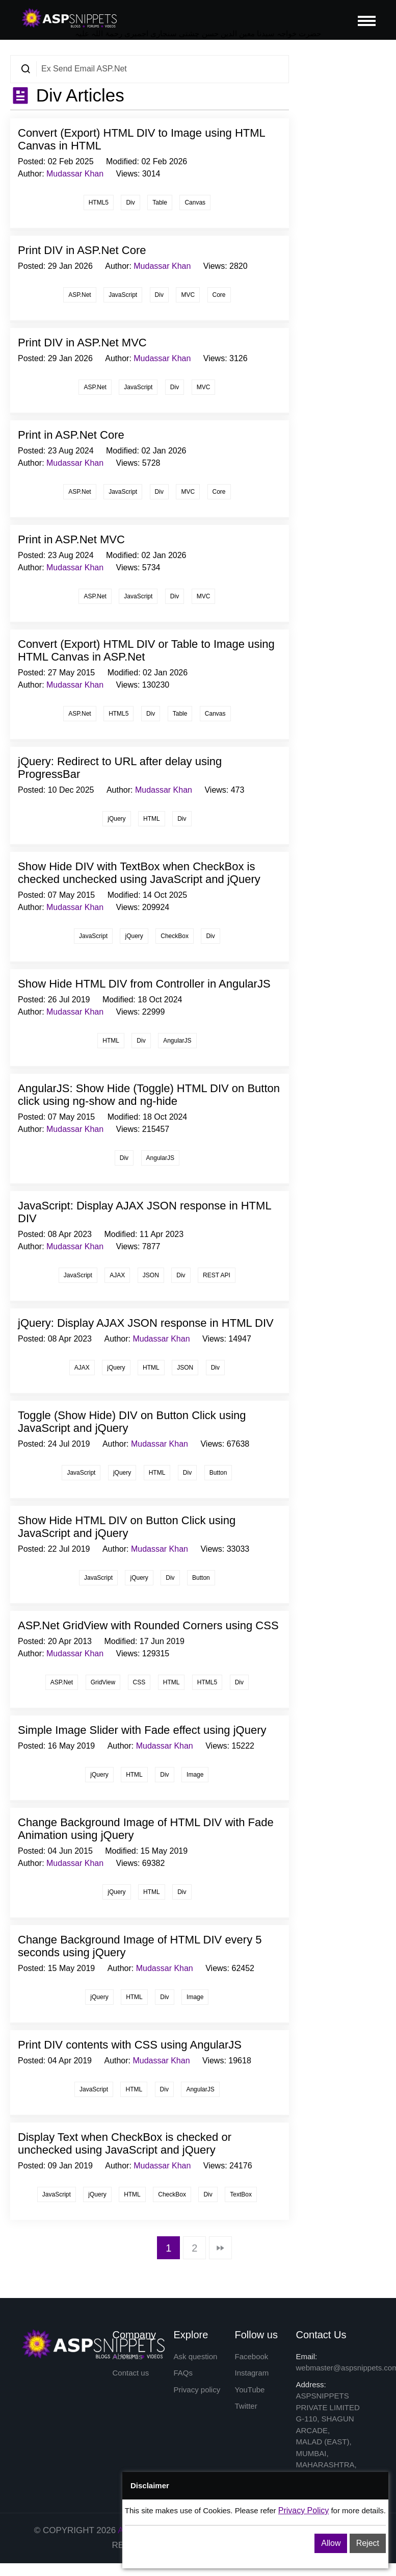 The height and width of the screenshot is (2576, 396). What do you see at coordinates (99, 202) in the screenshot?
I see `HTML5` at bounding box center [99, 202].